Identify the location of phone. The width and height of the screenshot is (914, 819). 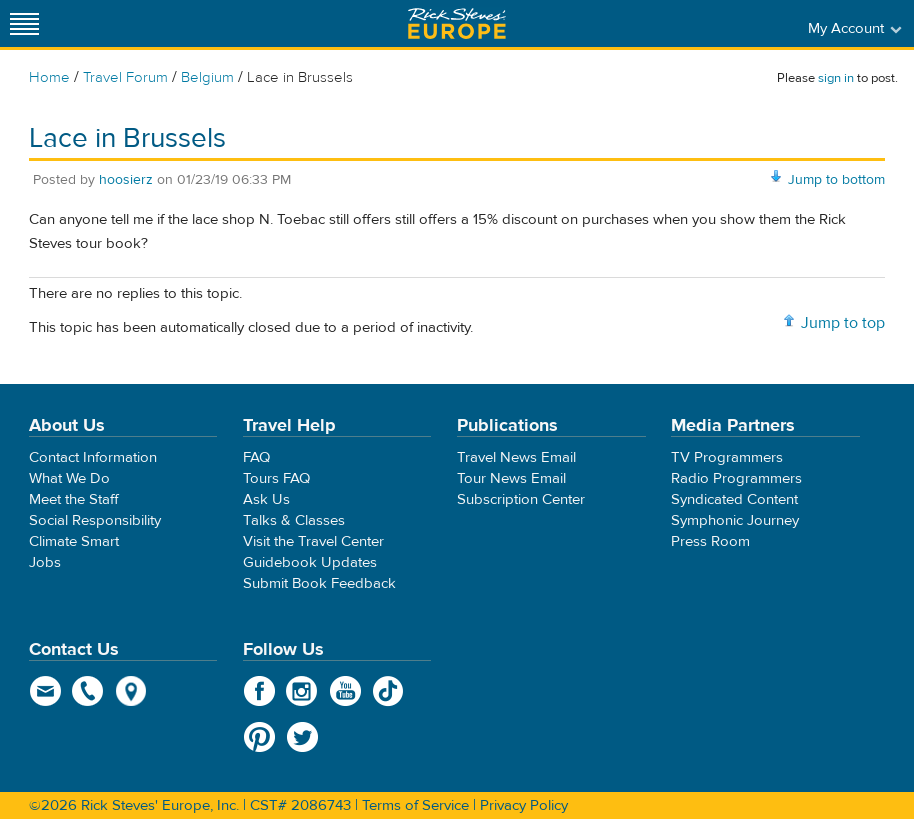
(88, 691).